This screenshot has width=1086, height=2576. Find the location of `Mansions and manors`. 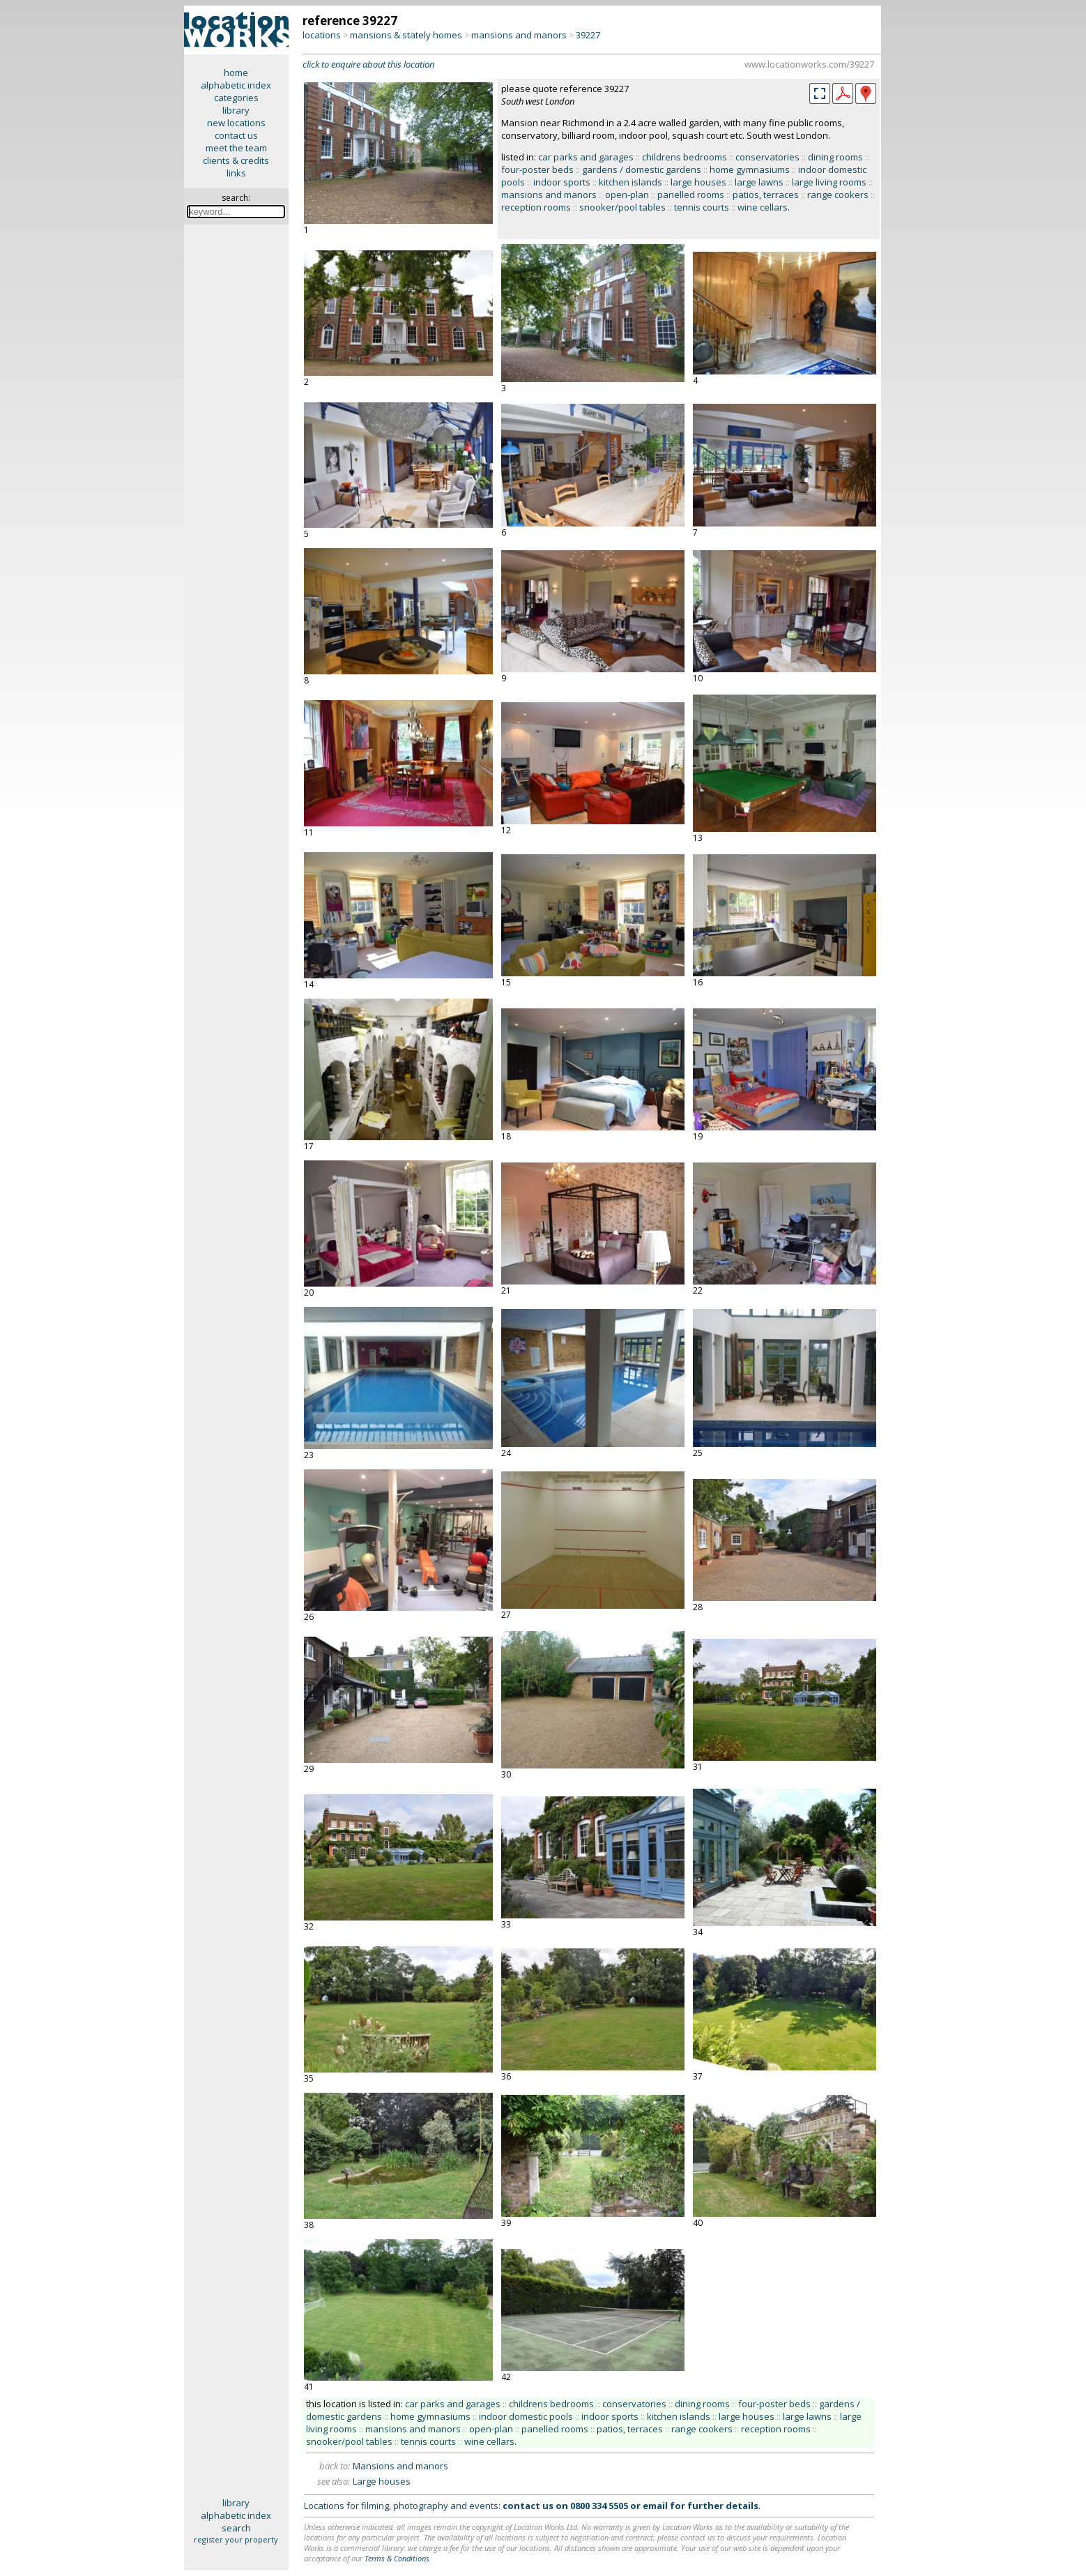

Mansions and manors is located at coordinates (400, 2466).